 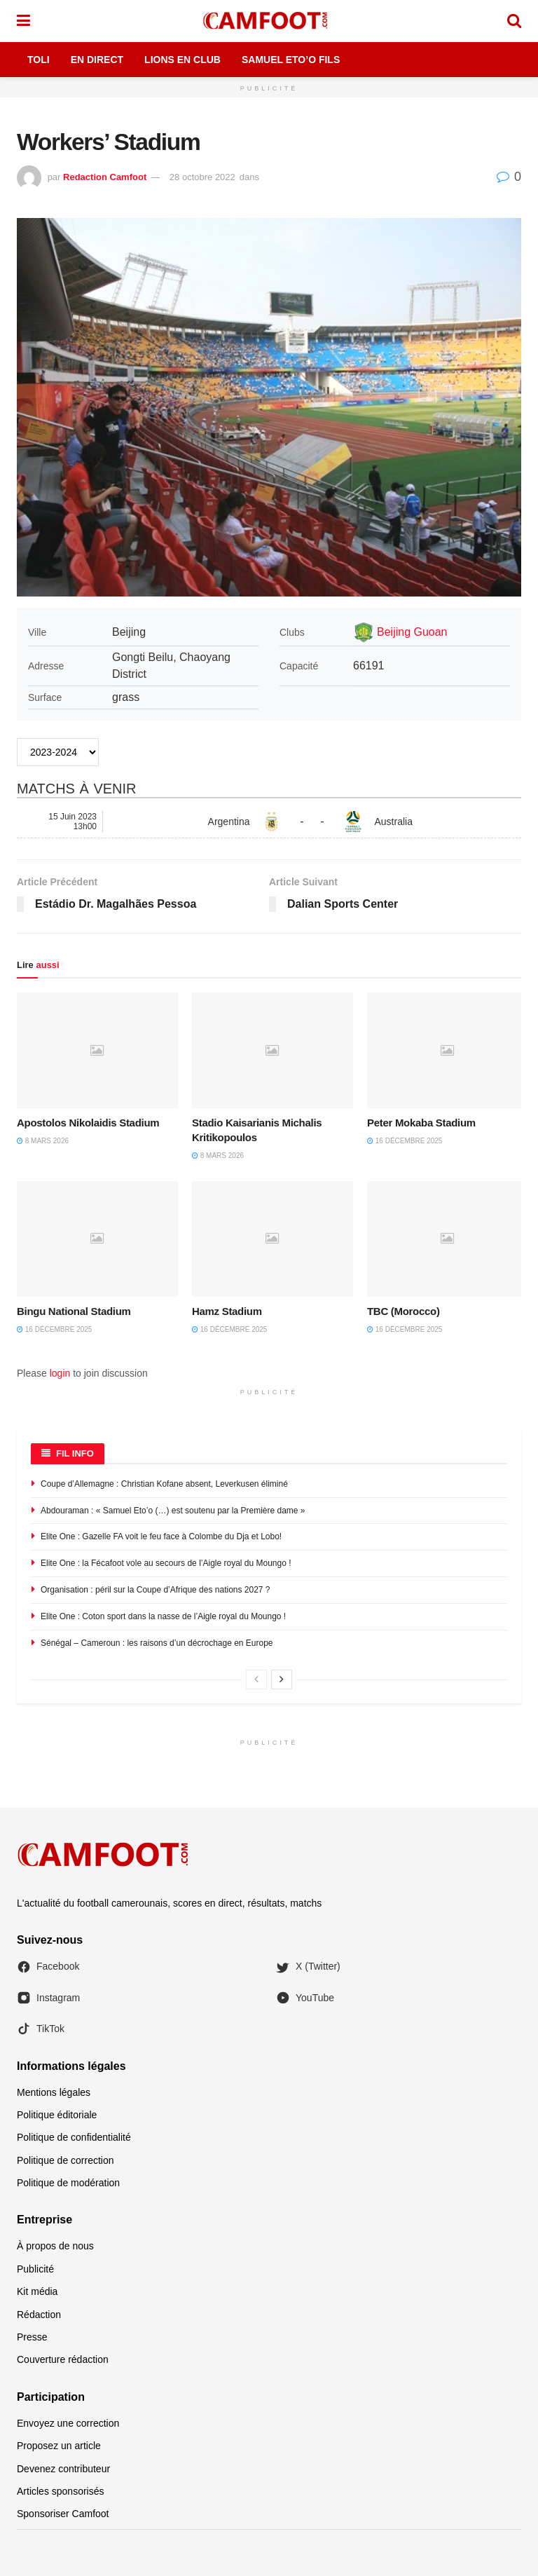 What do you see at coordinates (272, 1050) in the screenshot?
I see `[Read article: Stadio Kaisarianis Michalis Kritikopoulos]` at bounding box center [272, 1050].